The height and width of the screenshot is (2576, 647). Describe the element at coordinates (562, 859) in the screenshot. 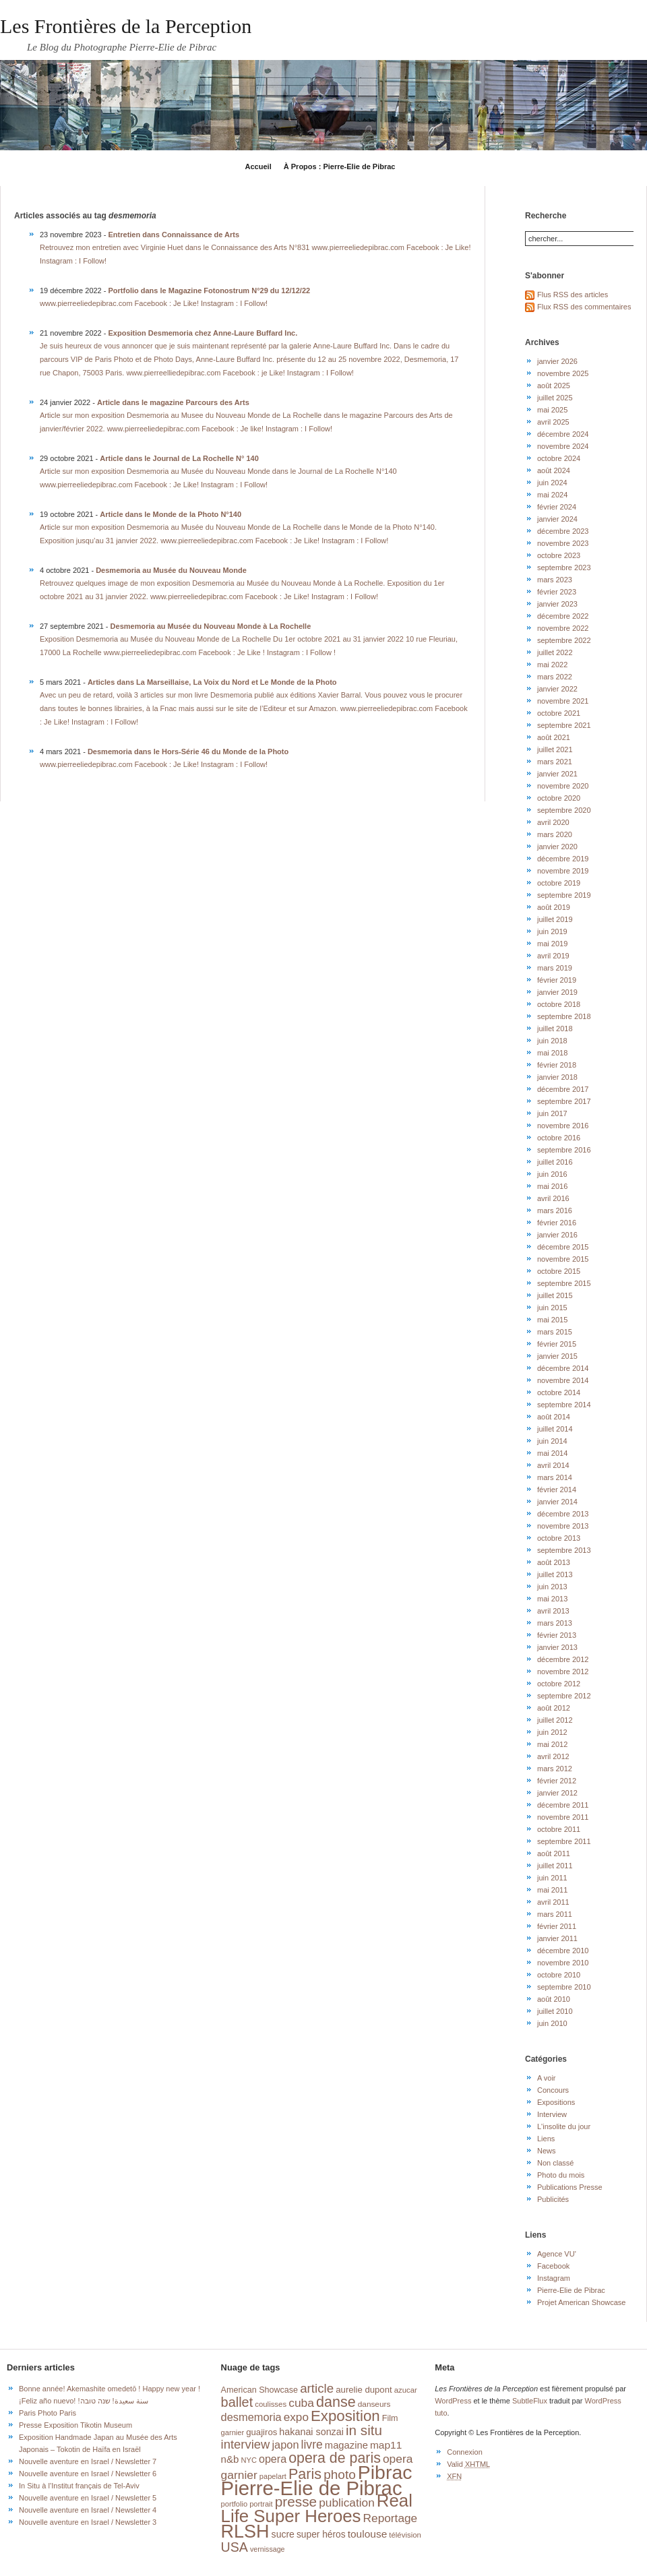

I see `décembre 2019` at that location.